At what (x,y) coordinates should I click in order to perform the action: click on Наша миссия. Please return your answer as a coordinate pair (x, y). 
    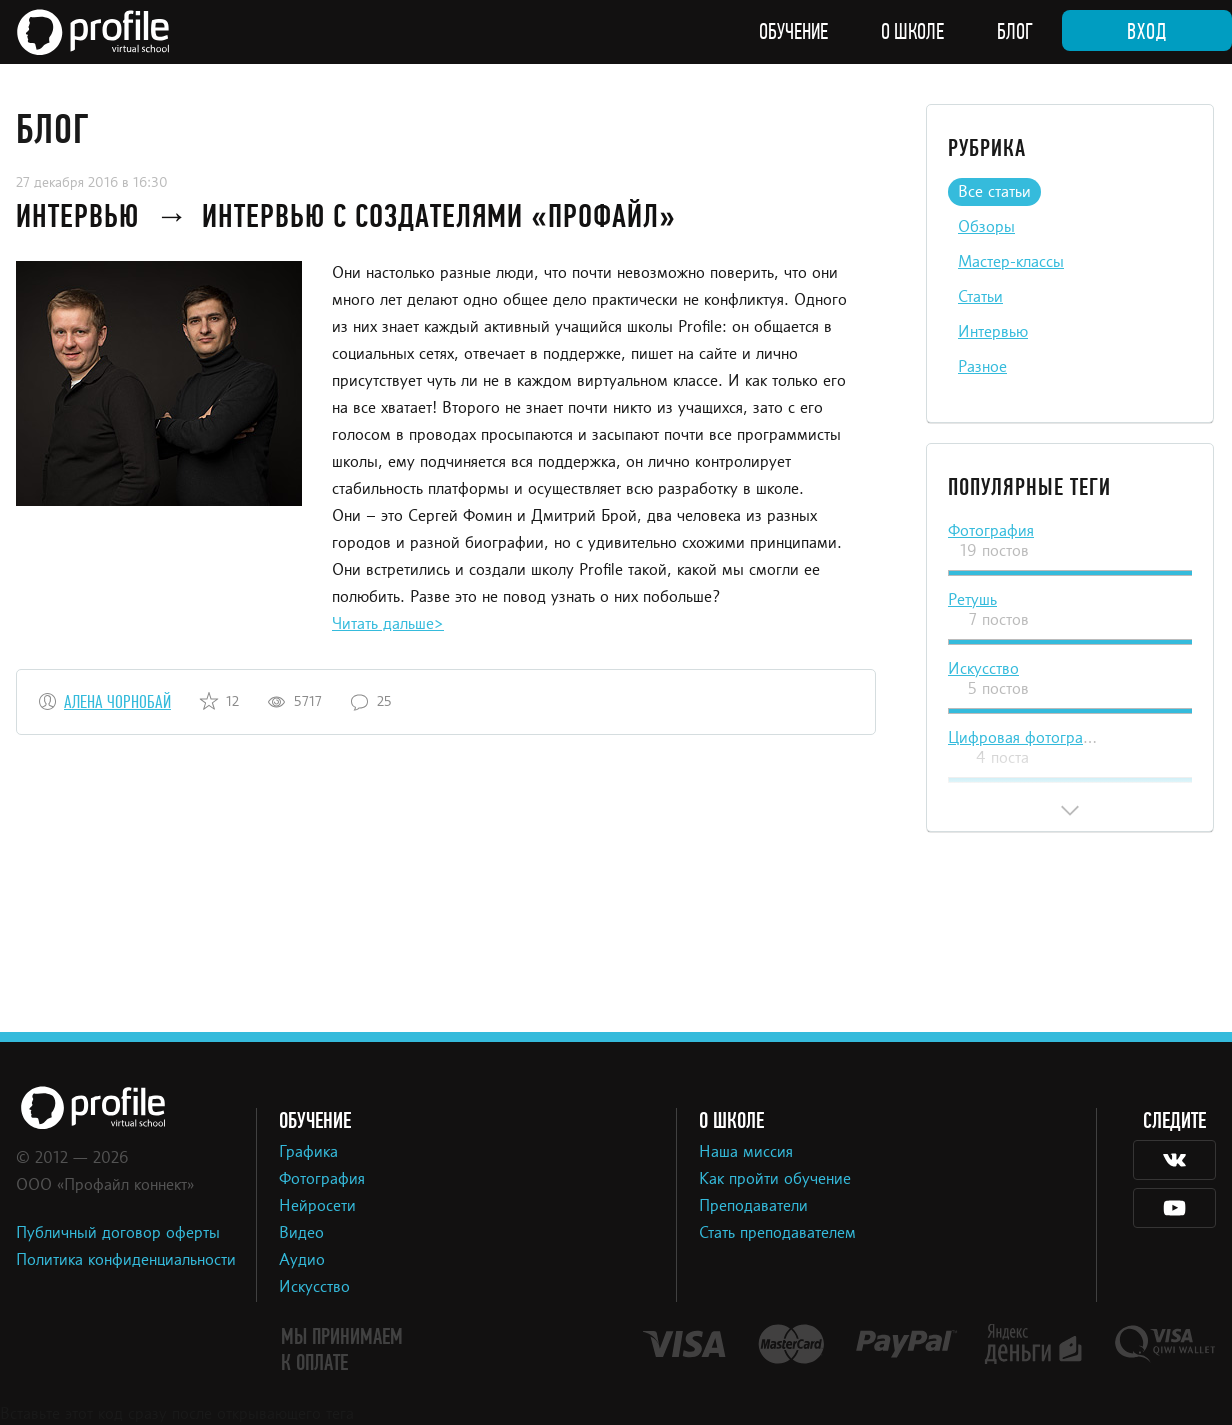
    Looking at the image, I should click on (746, 1153).